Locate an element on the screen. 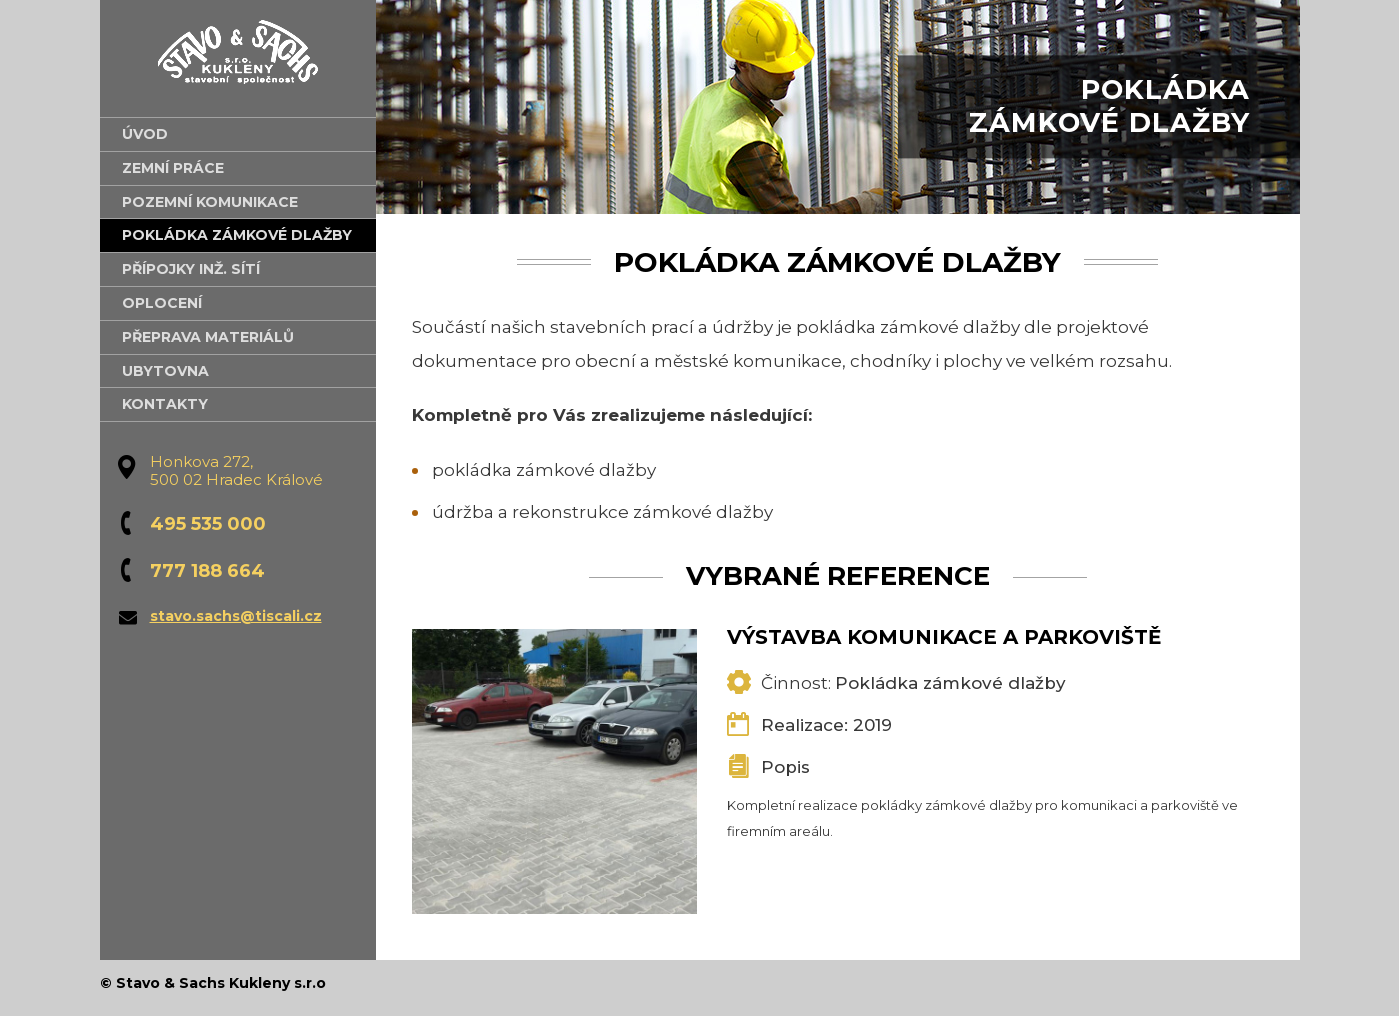 The height and width of the screenshot is (1016, 1399). 495 535 000 is located at coordinates (208, 524).